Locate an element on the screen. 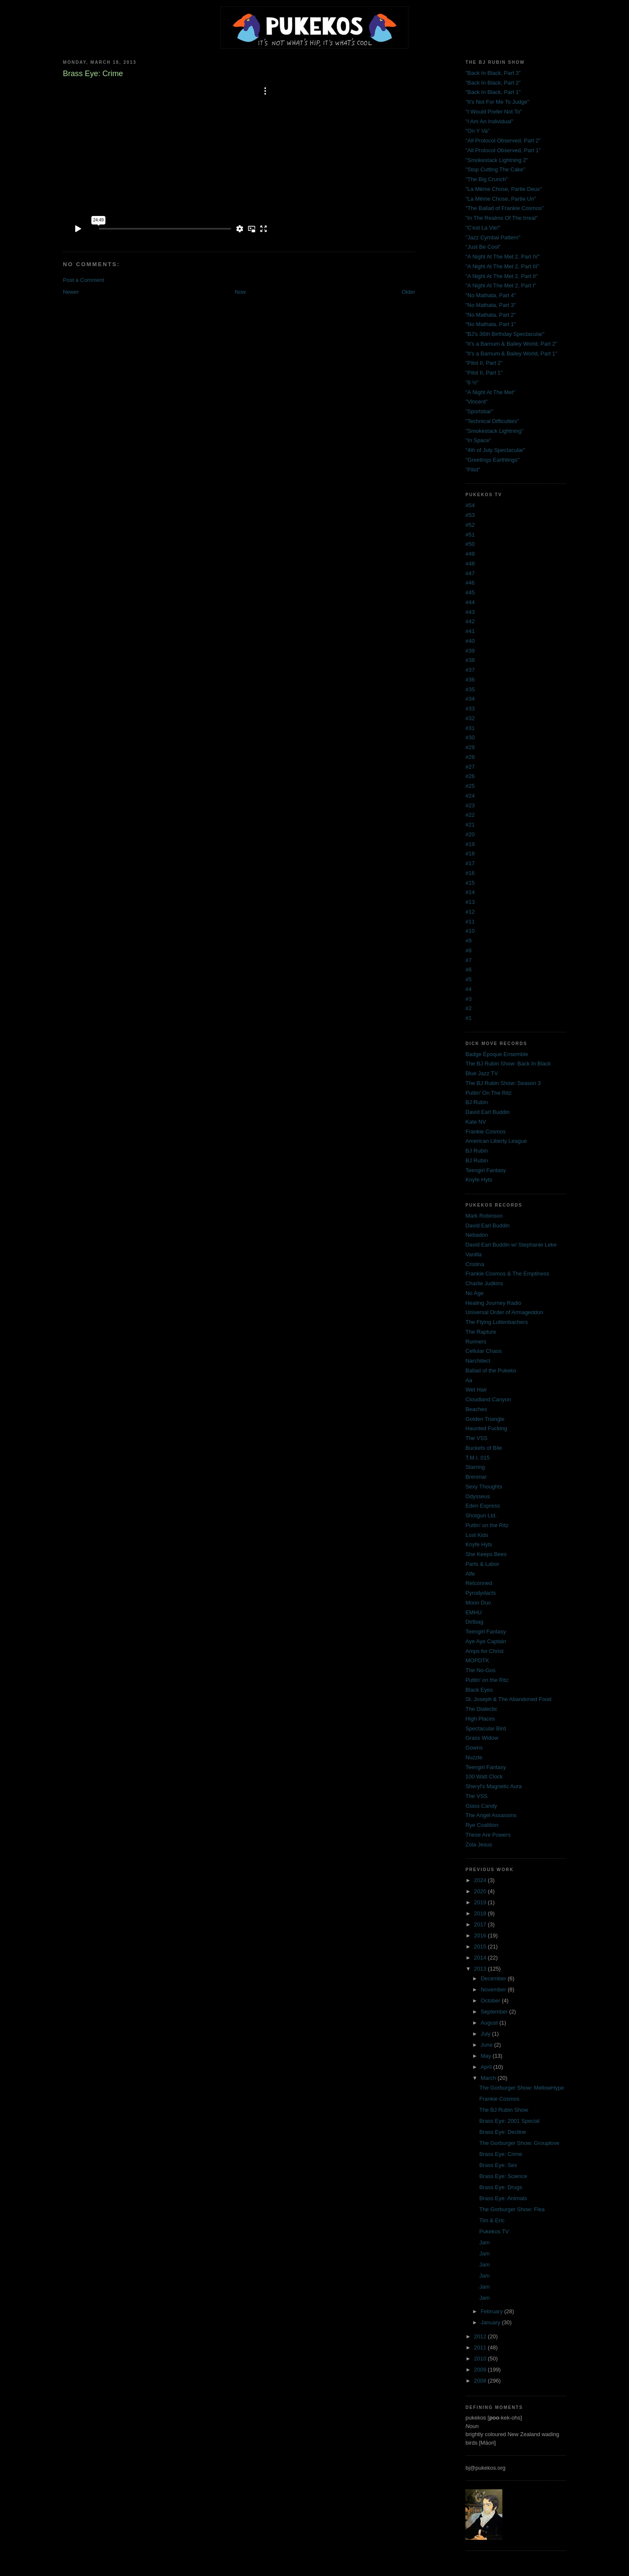 Image resolution: width=629 pixels, height=2576 pixels. 2024 is located at coordinates (481, 1880).